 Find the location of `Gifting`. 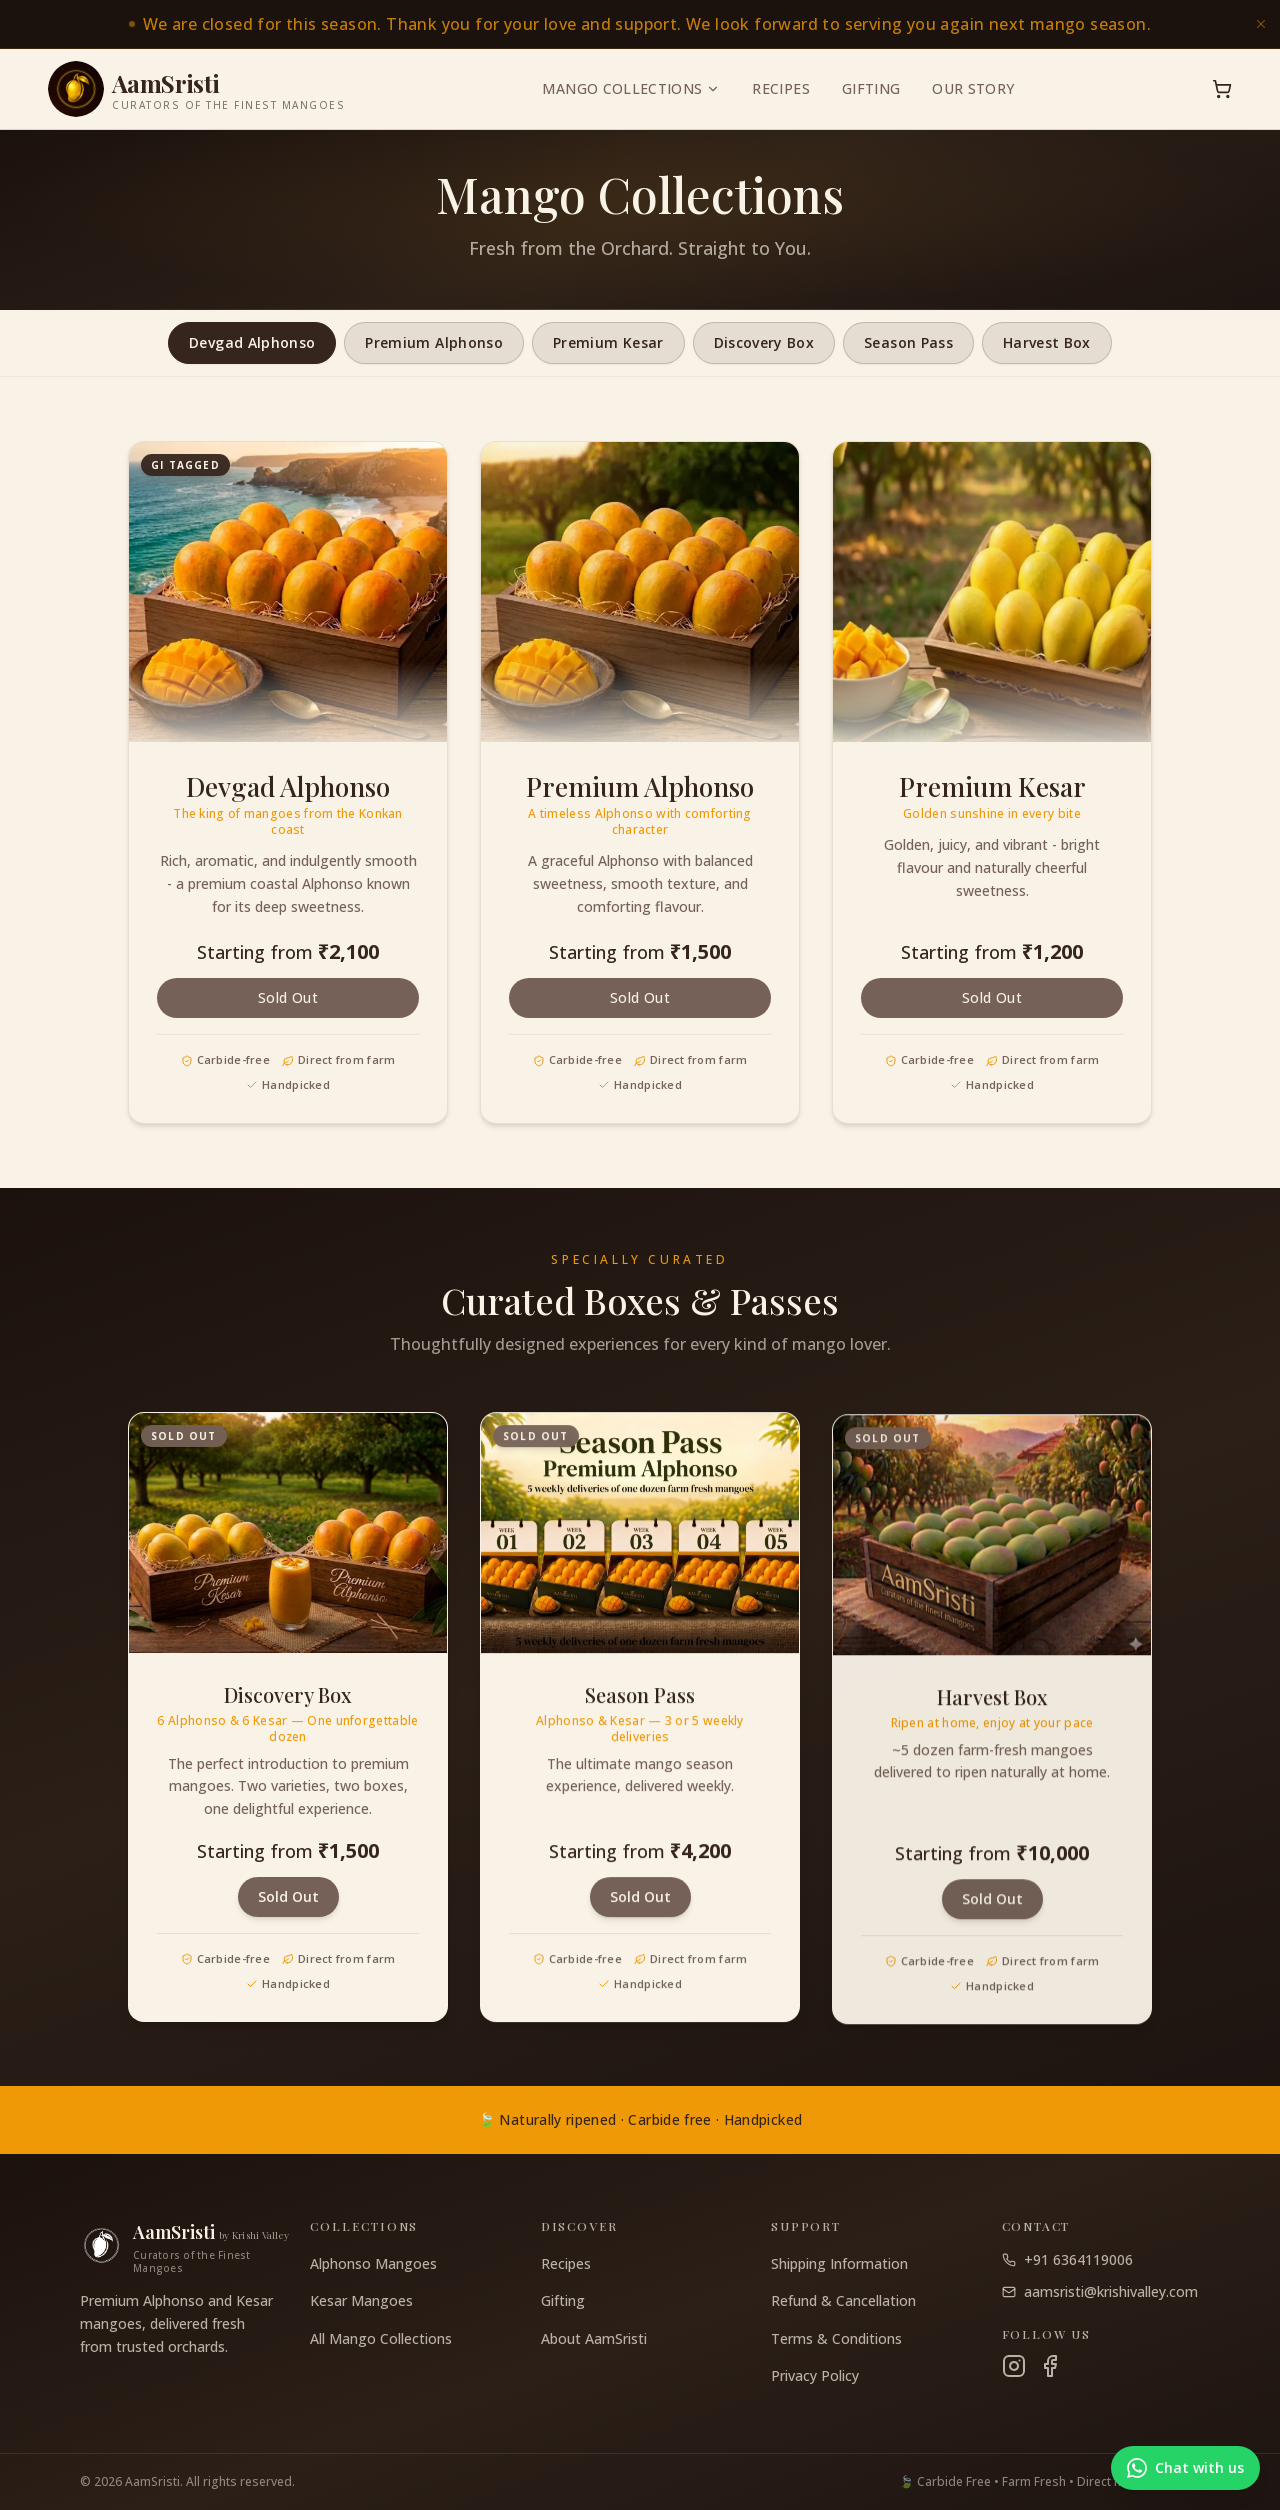

Gifting is located at coordinates (871, 88).